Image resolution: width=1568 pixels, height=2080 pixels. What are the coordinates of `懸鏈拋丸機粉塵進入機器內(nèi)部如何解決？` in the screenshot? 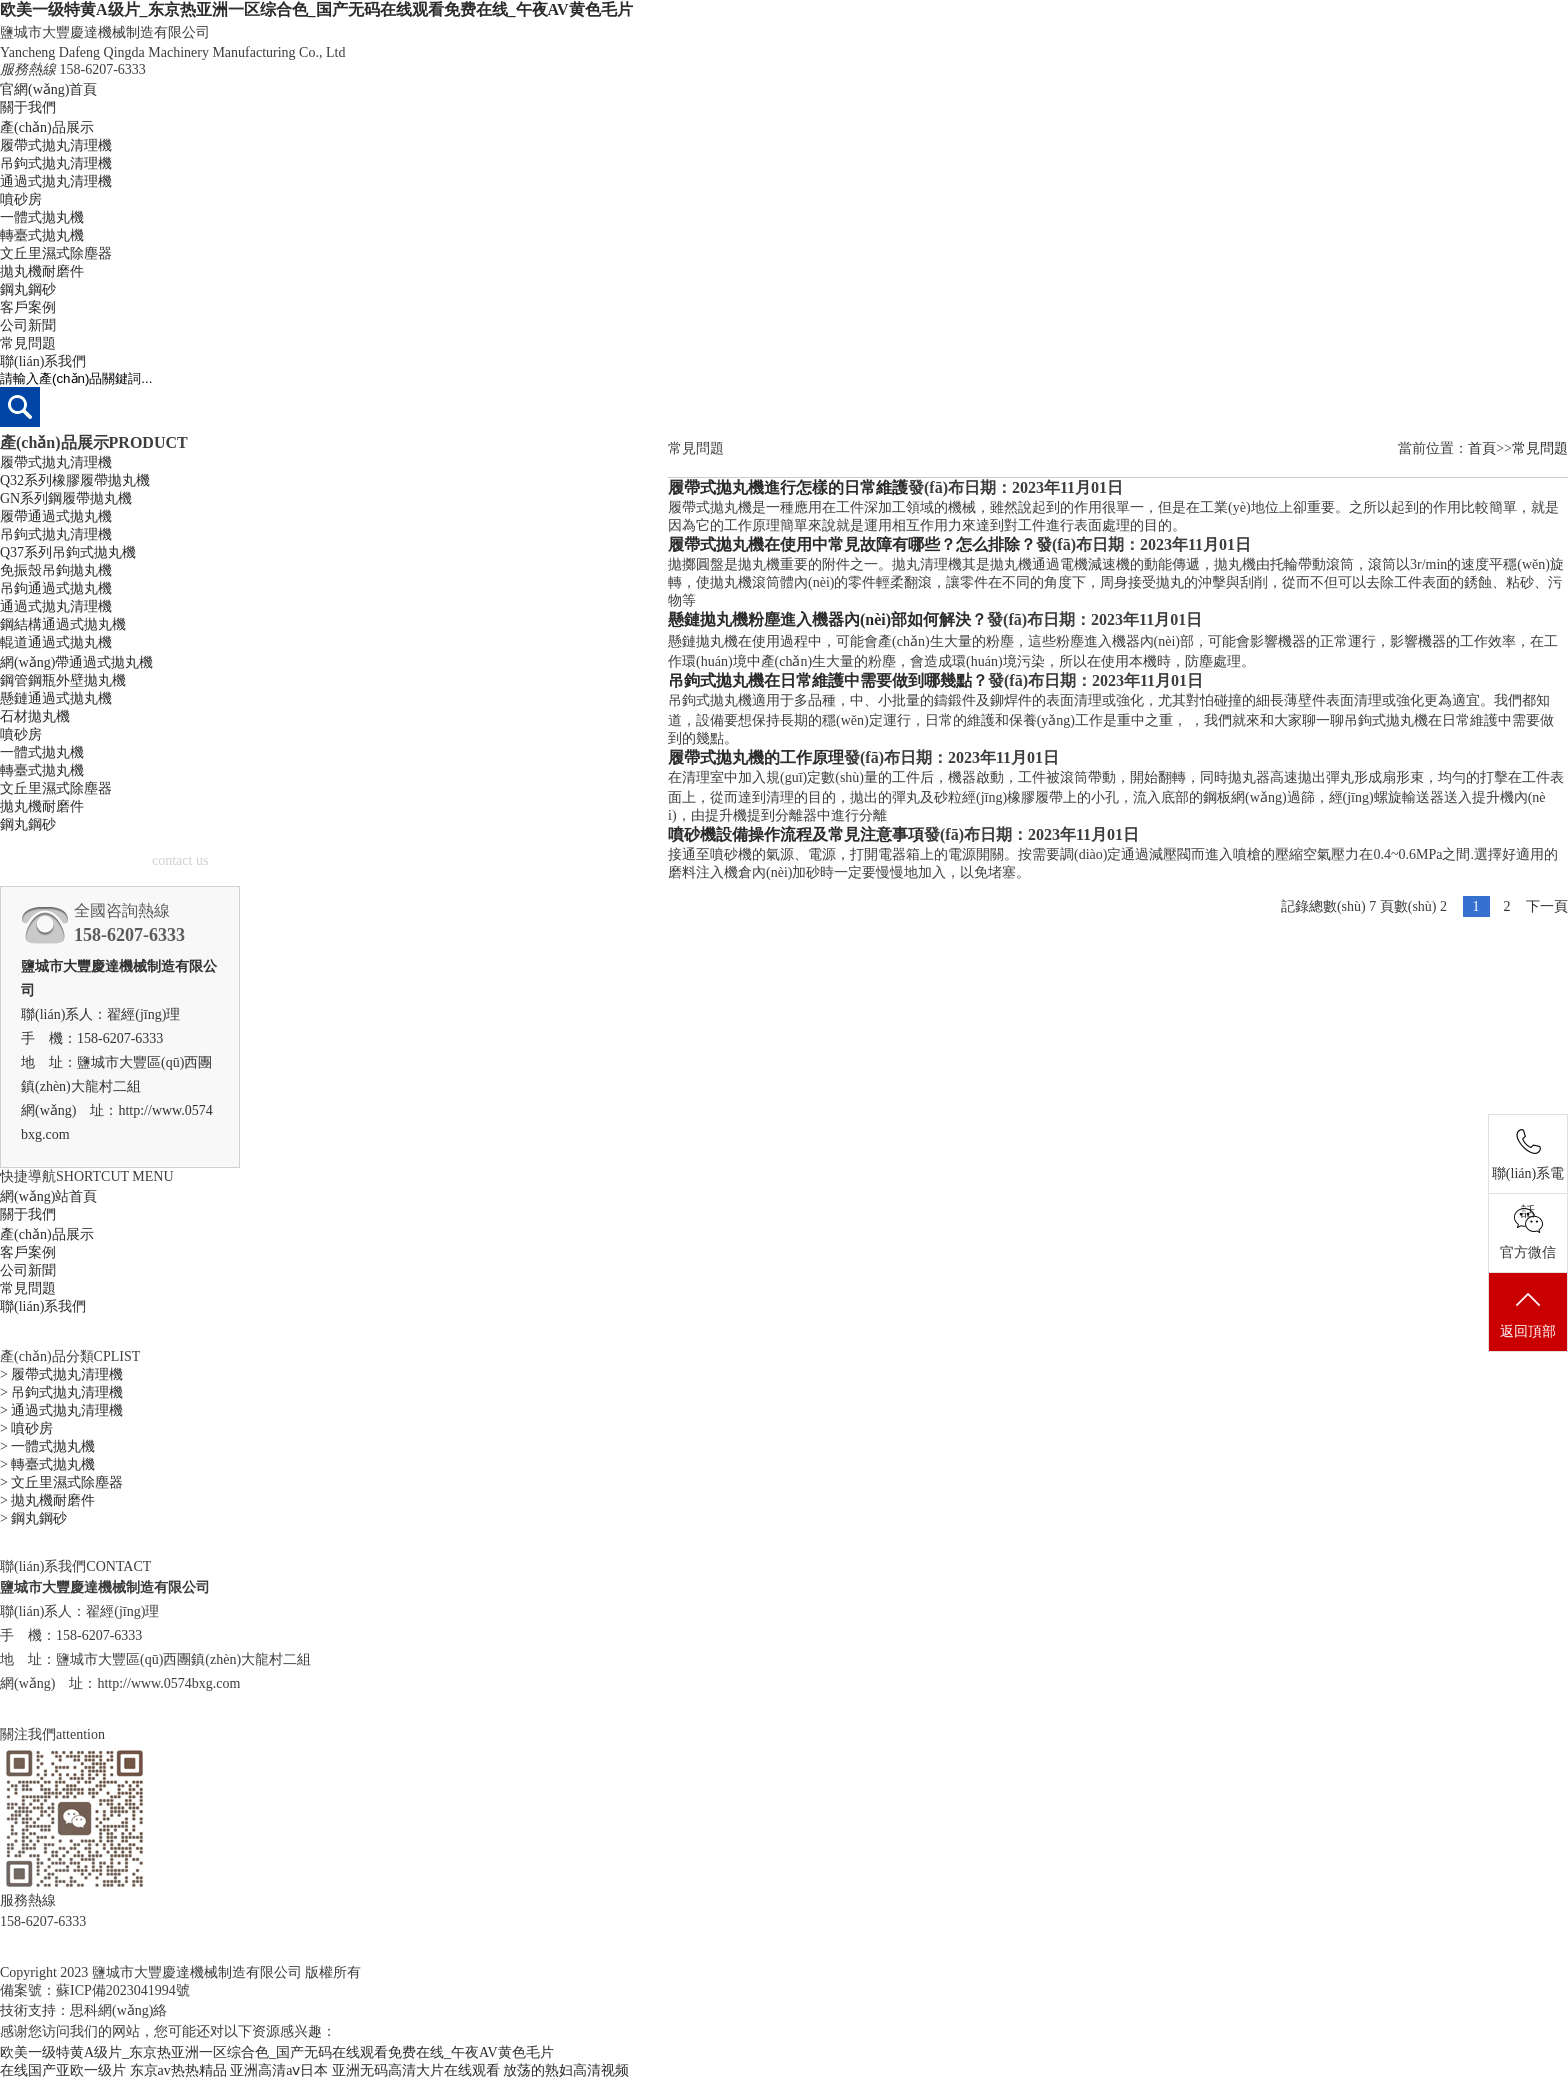 It's located at (827, 619).